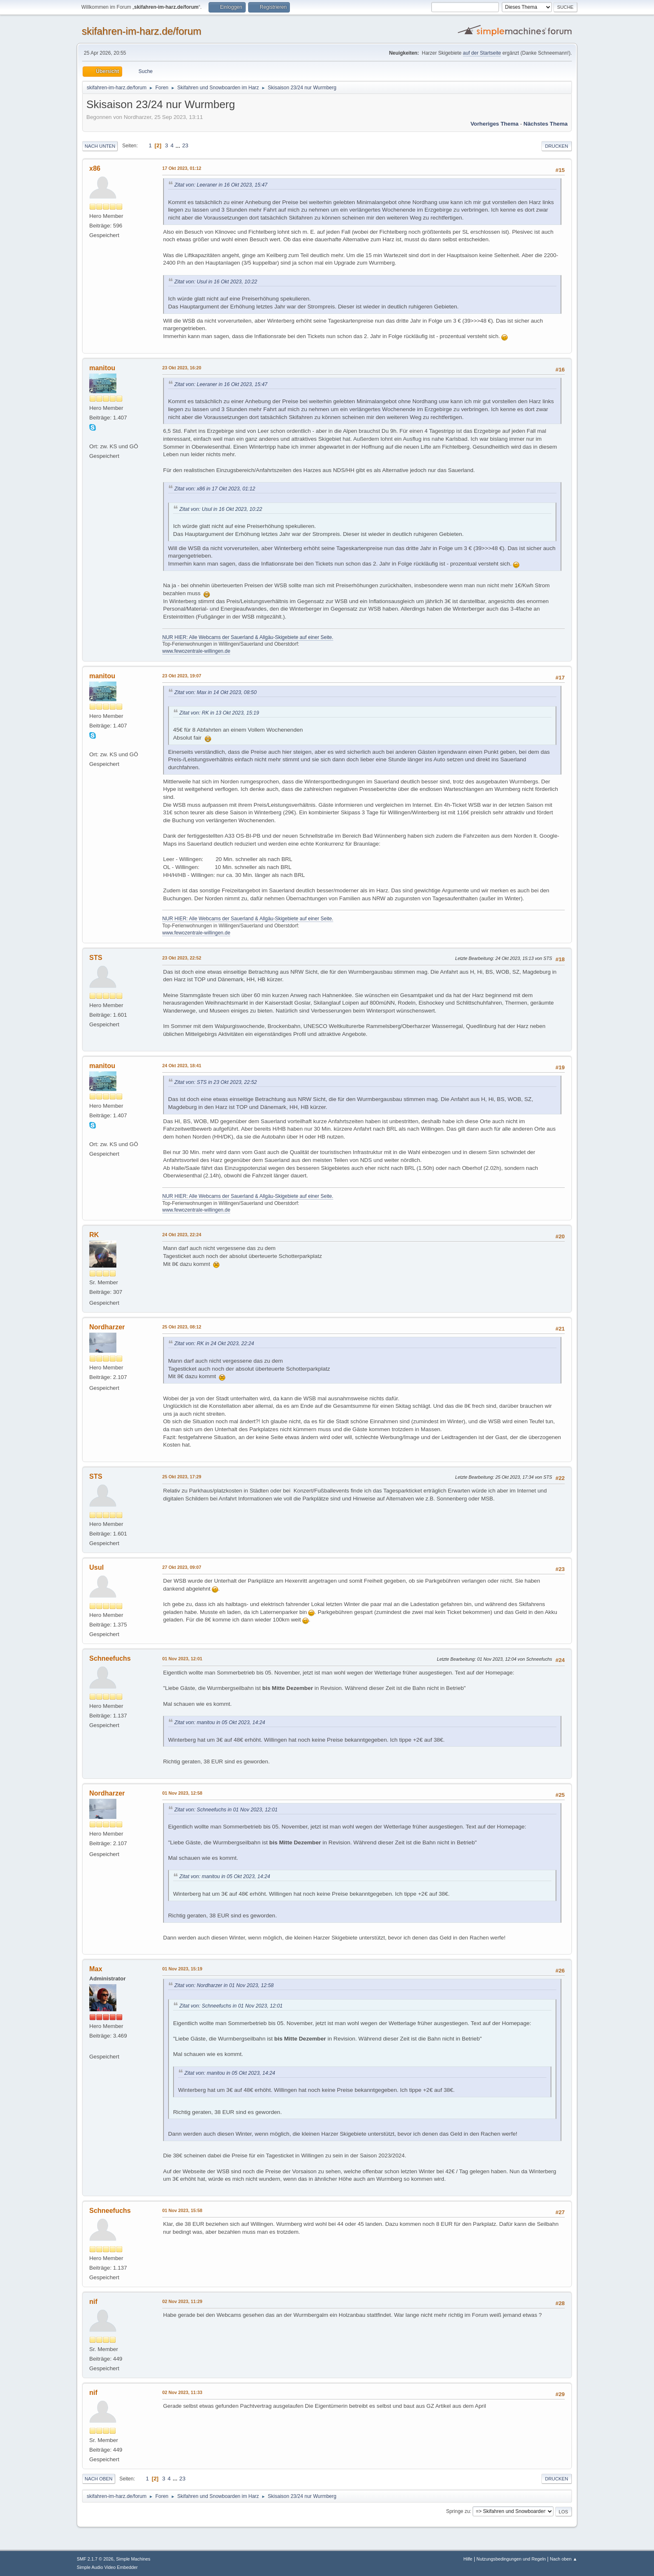 The image size is (654, 2576). I want to click on Zitat von: Schneefuchs in 01 Nov 2023, 12:01, so click(226, 1810).